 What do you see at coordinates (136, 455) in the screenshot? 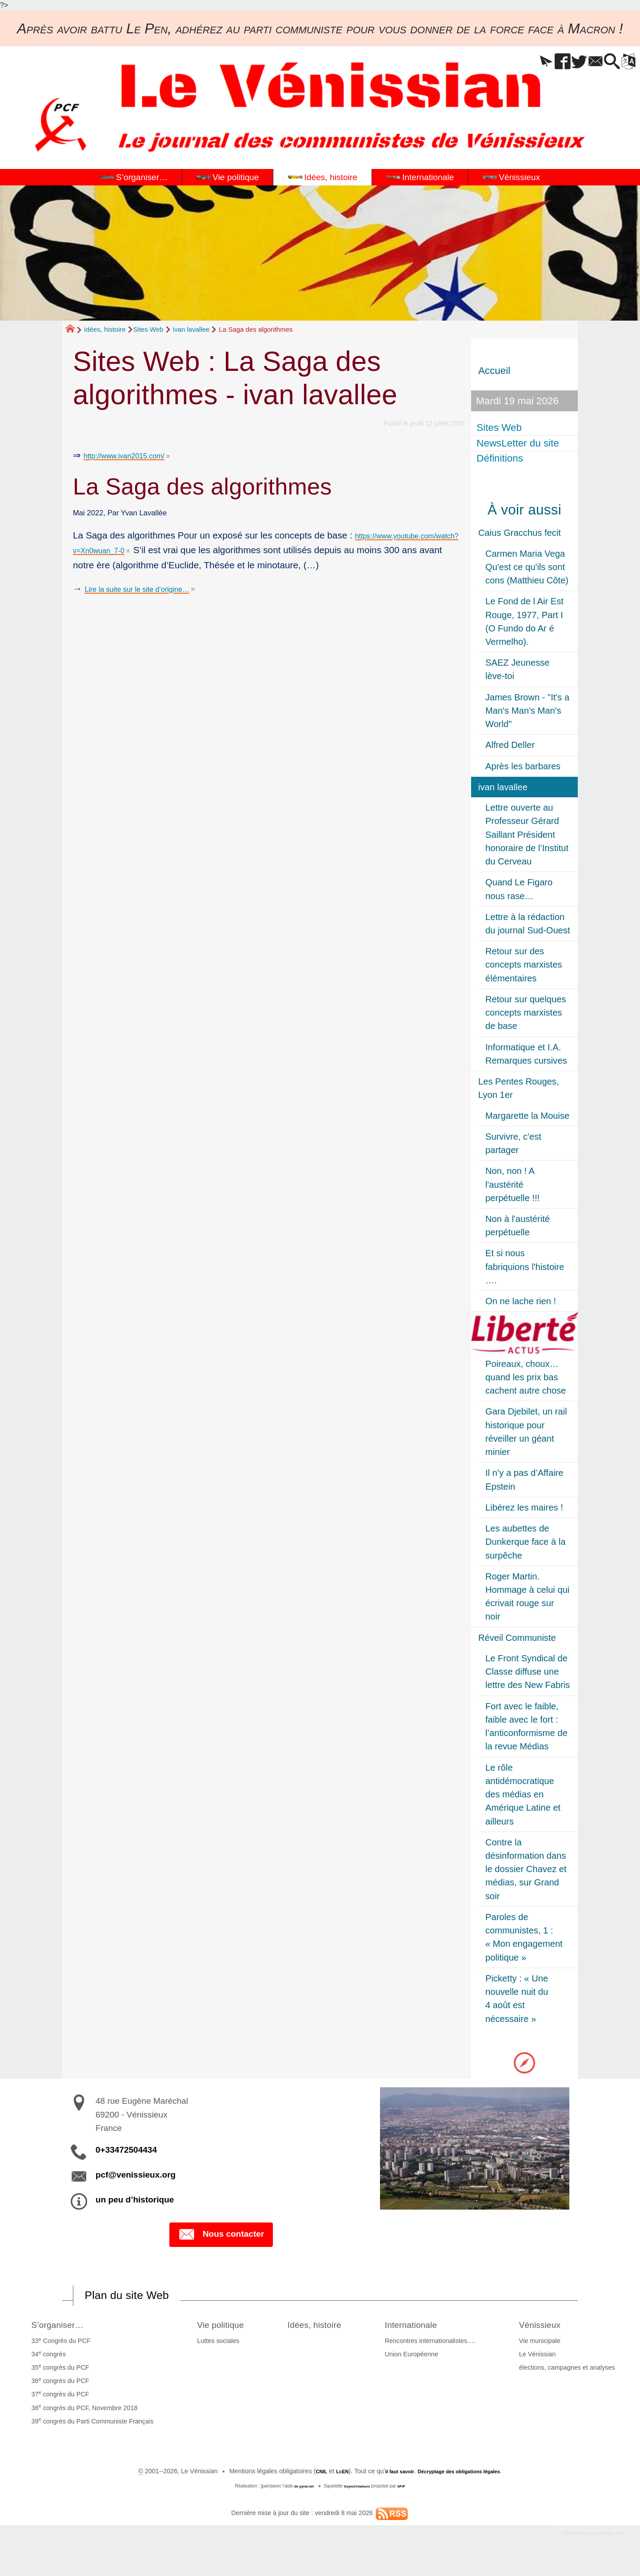
I see `http://www.ivan2015.com/` at bounding box center [136, 455].